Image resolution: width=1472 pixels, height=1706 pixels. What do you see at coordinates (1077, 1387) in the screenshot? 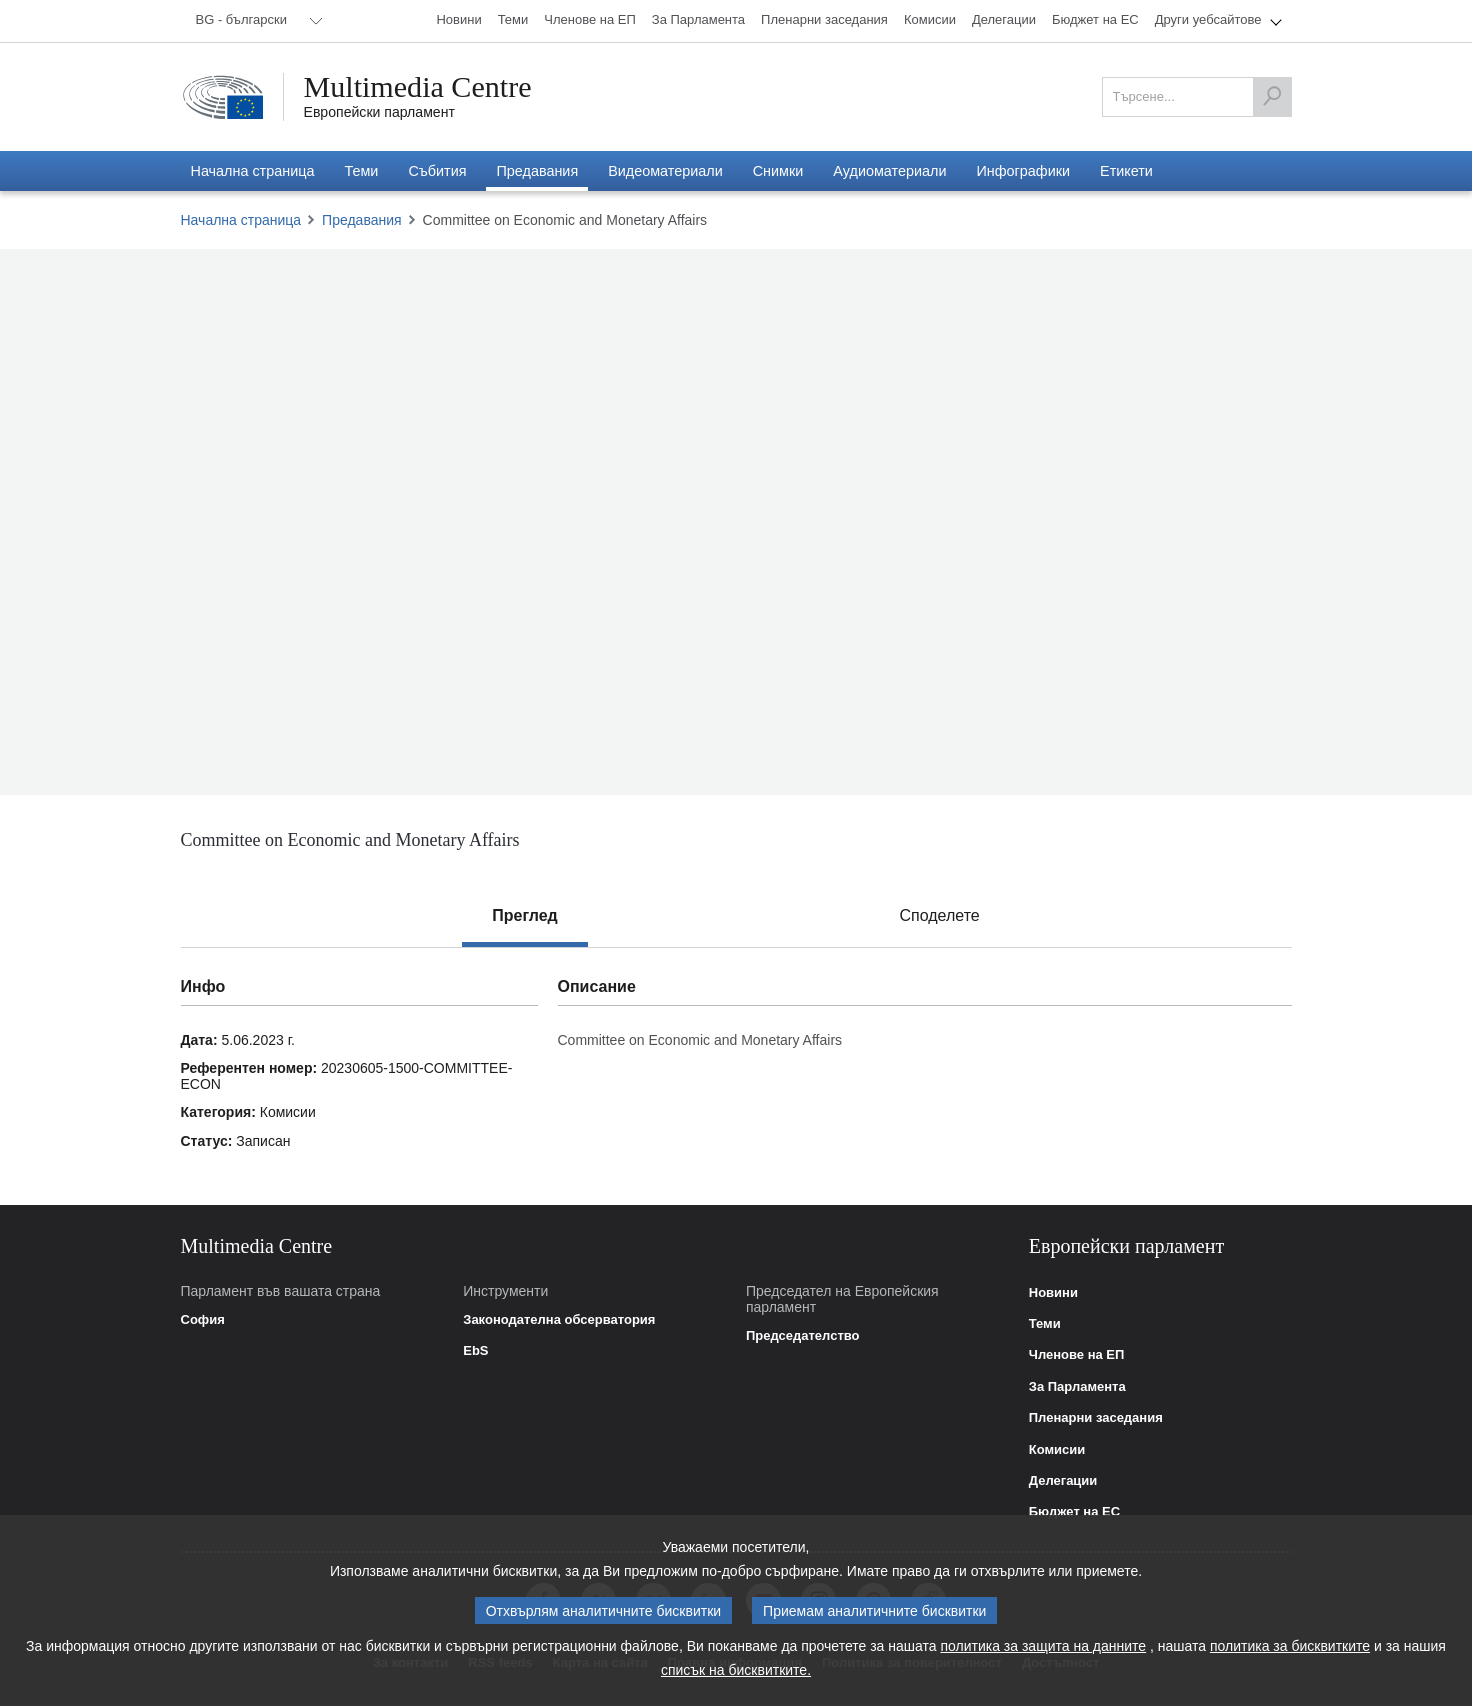
I see `За Парламента [link]` at bounding box center [1077, 1387].